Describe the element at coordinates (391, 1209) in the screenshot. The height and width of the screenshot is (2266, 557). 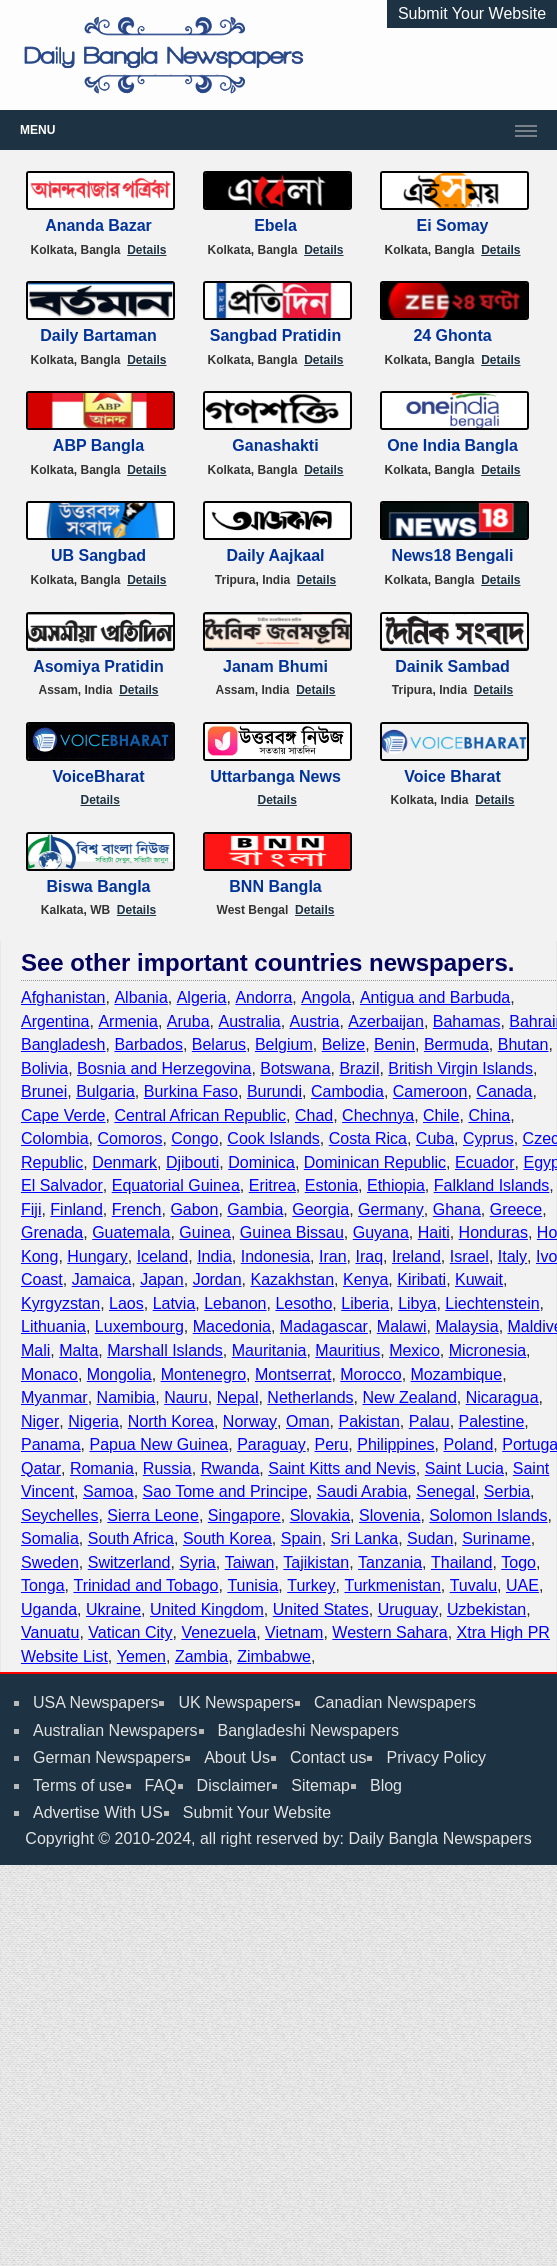
I see `Germany` at that location.